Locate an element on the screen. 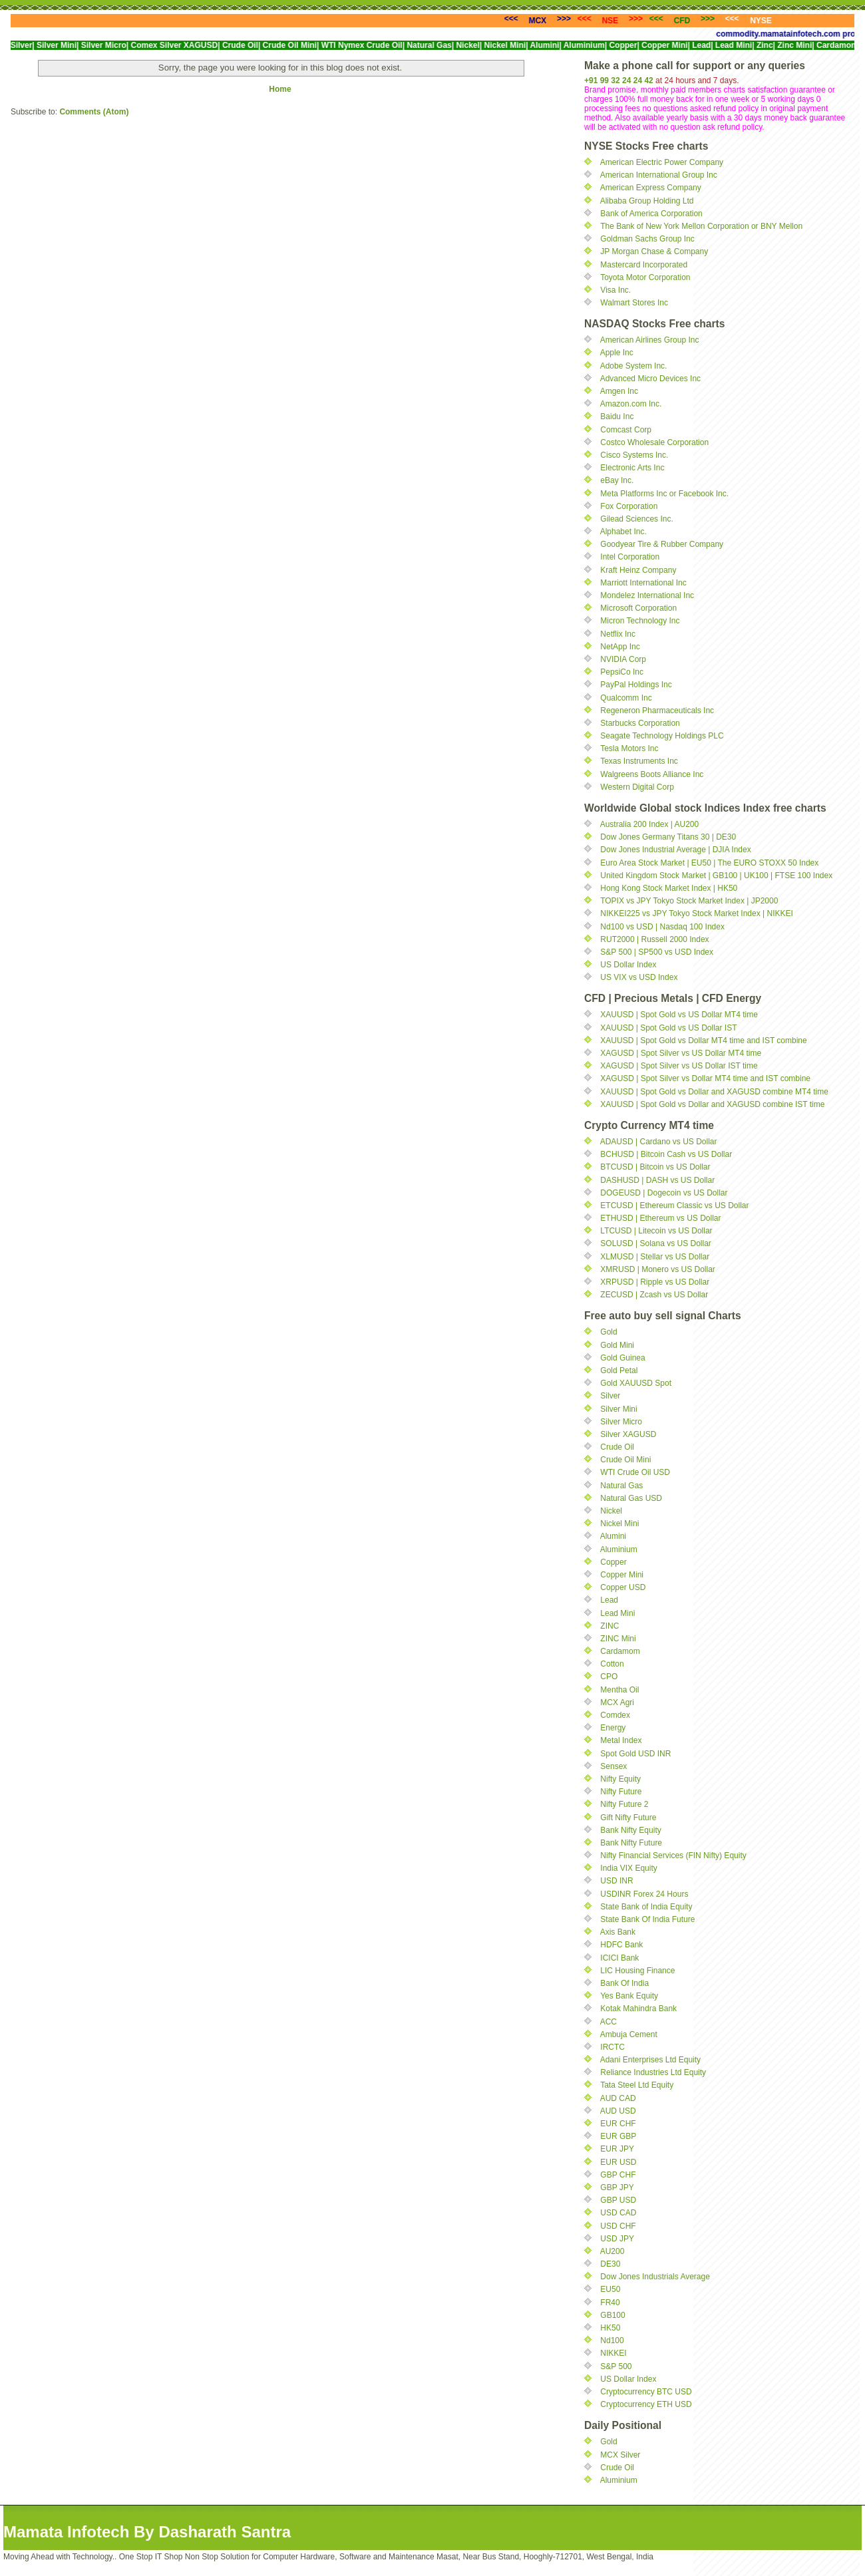 The width and height of the screenshot is (865, 2576). GB100 is located at coordinates (612, 2315).